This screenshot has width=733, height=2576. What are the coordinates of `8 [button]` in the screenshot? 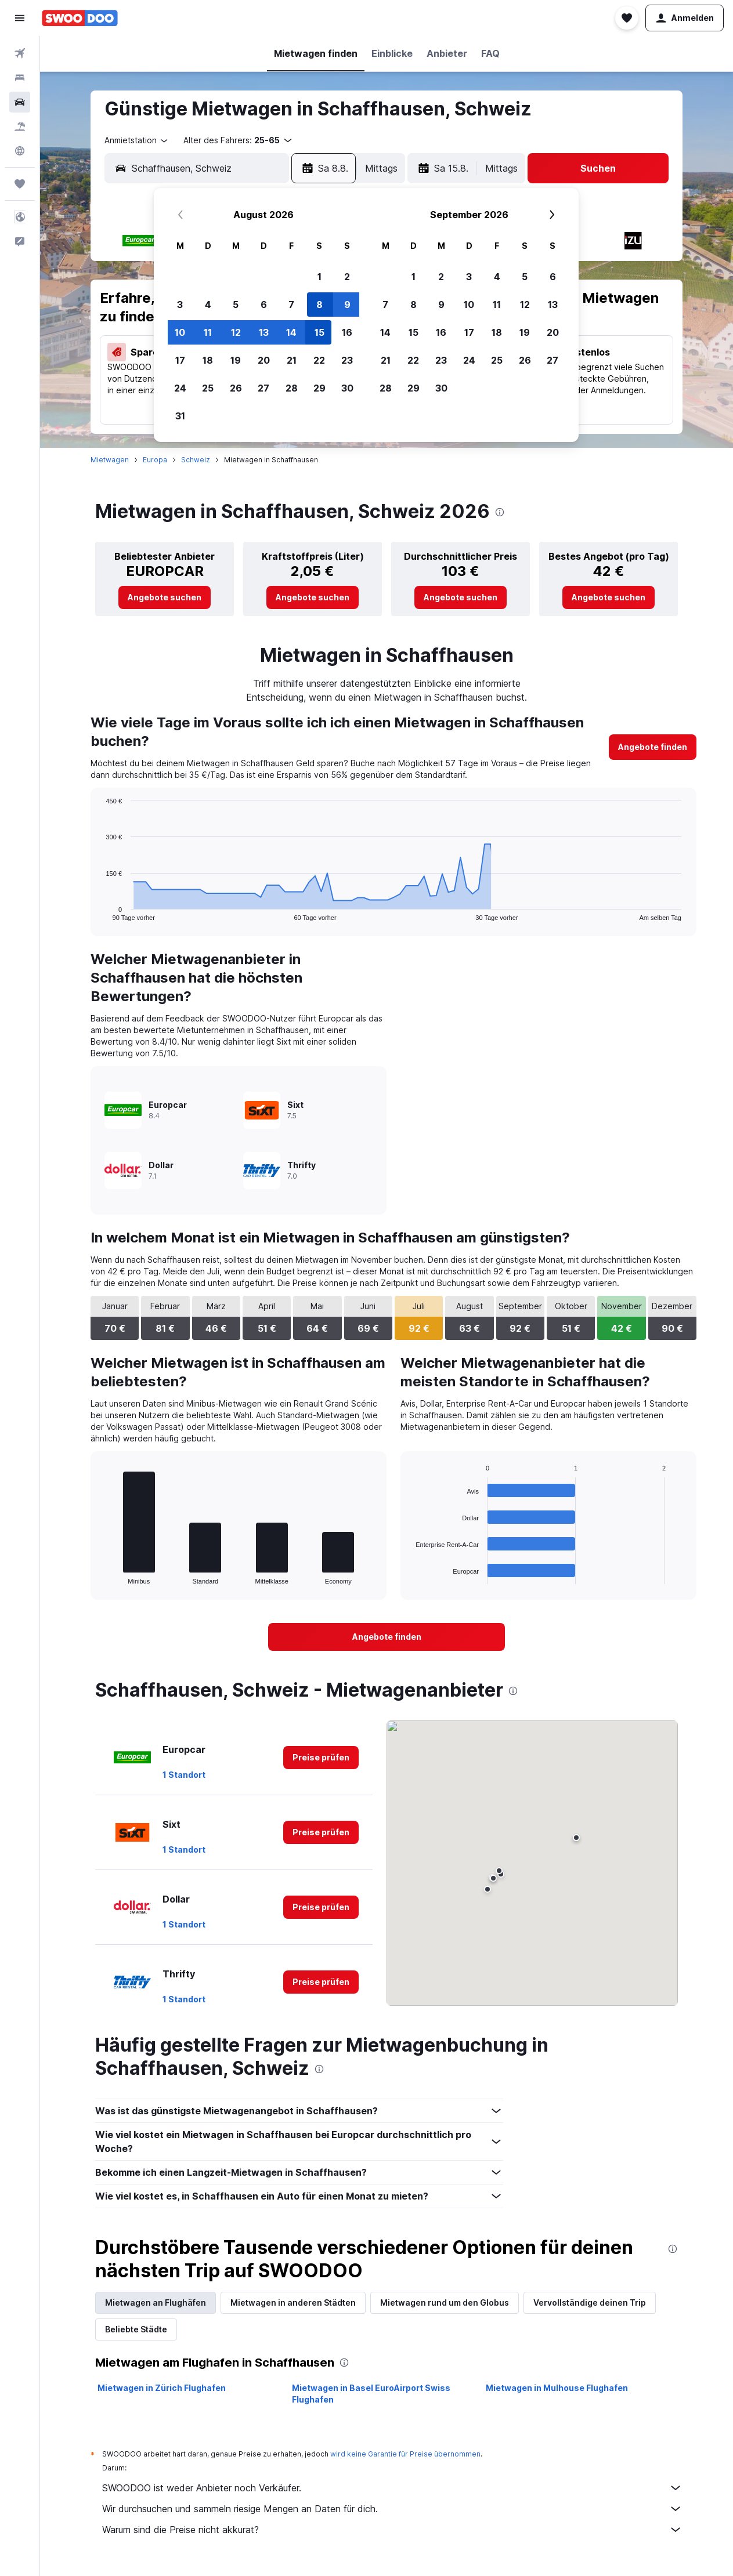 It's located at (319, 304).